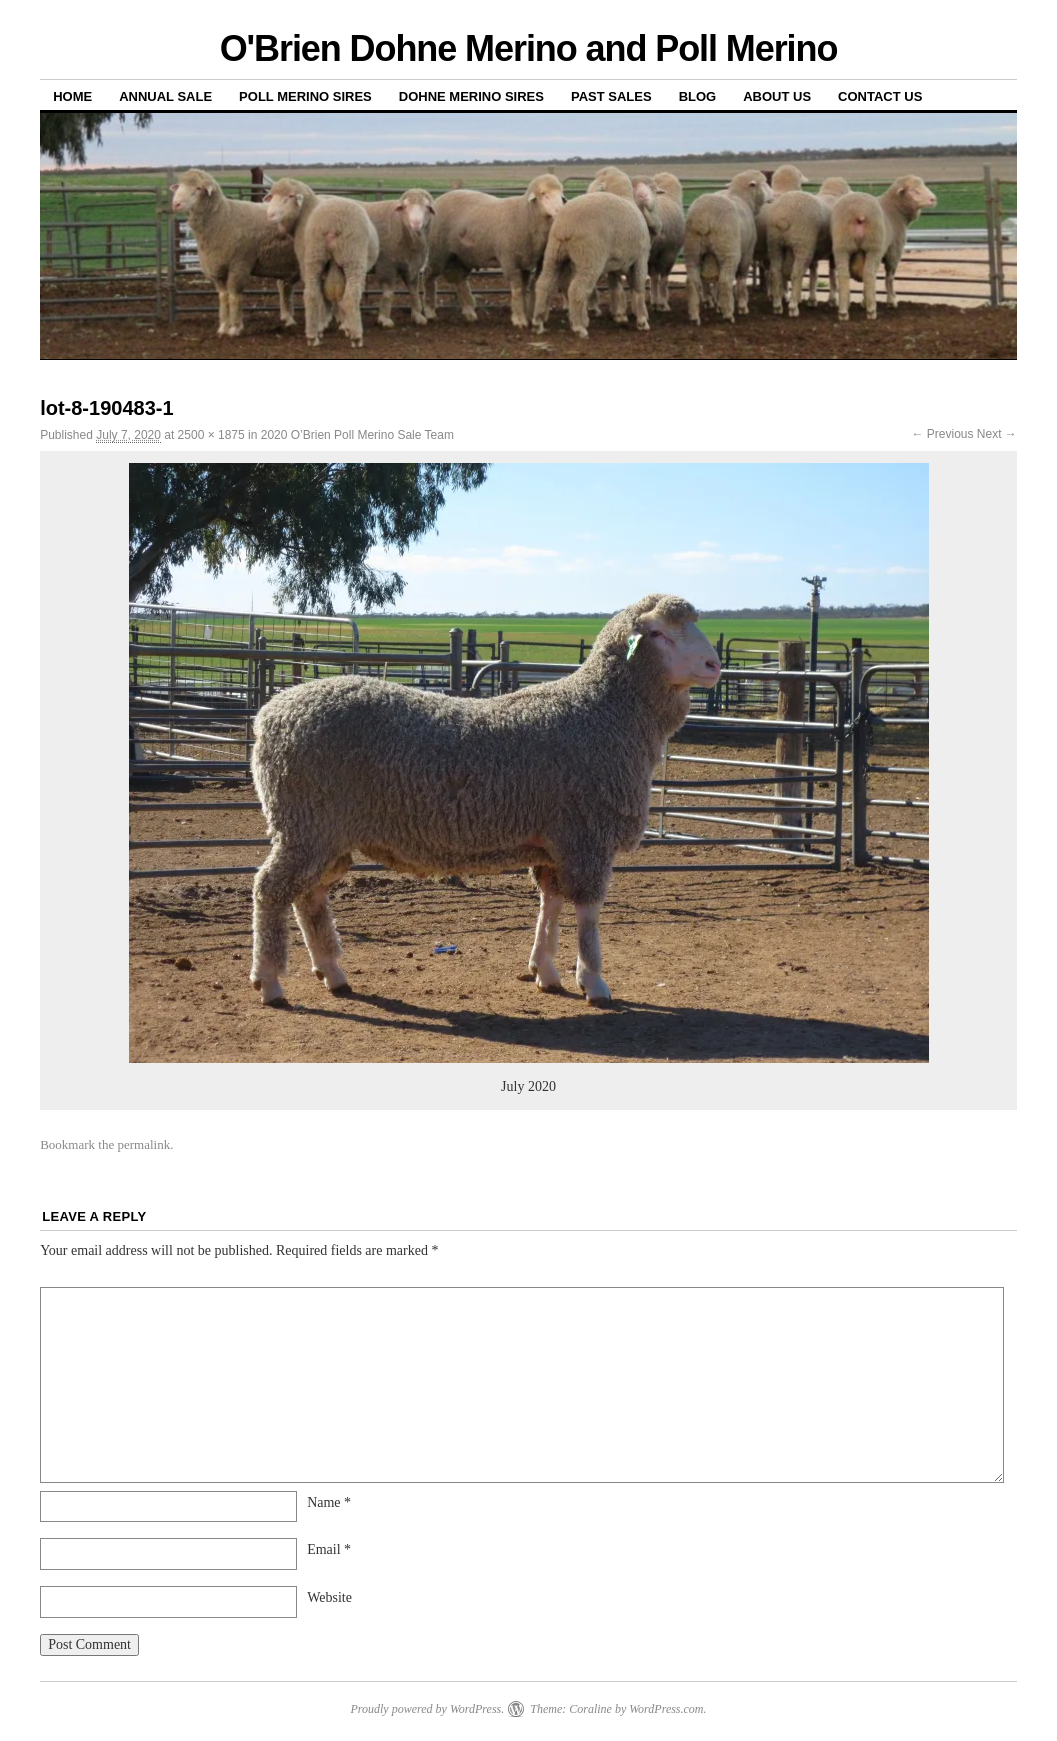 This screenshot has width=1057, height=1741. What do you see at coordinates (942, 434) in the screenshot?
I see `← Previous` at bounding box center [942, 434].